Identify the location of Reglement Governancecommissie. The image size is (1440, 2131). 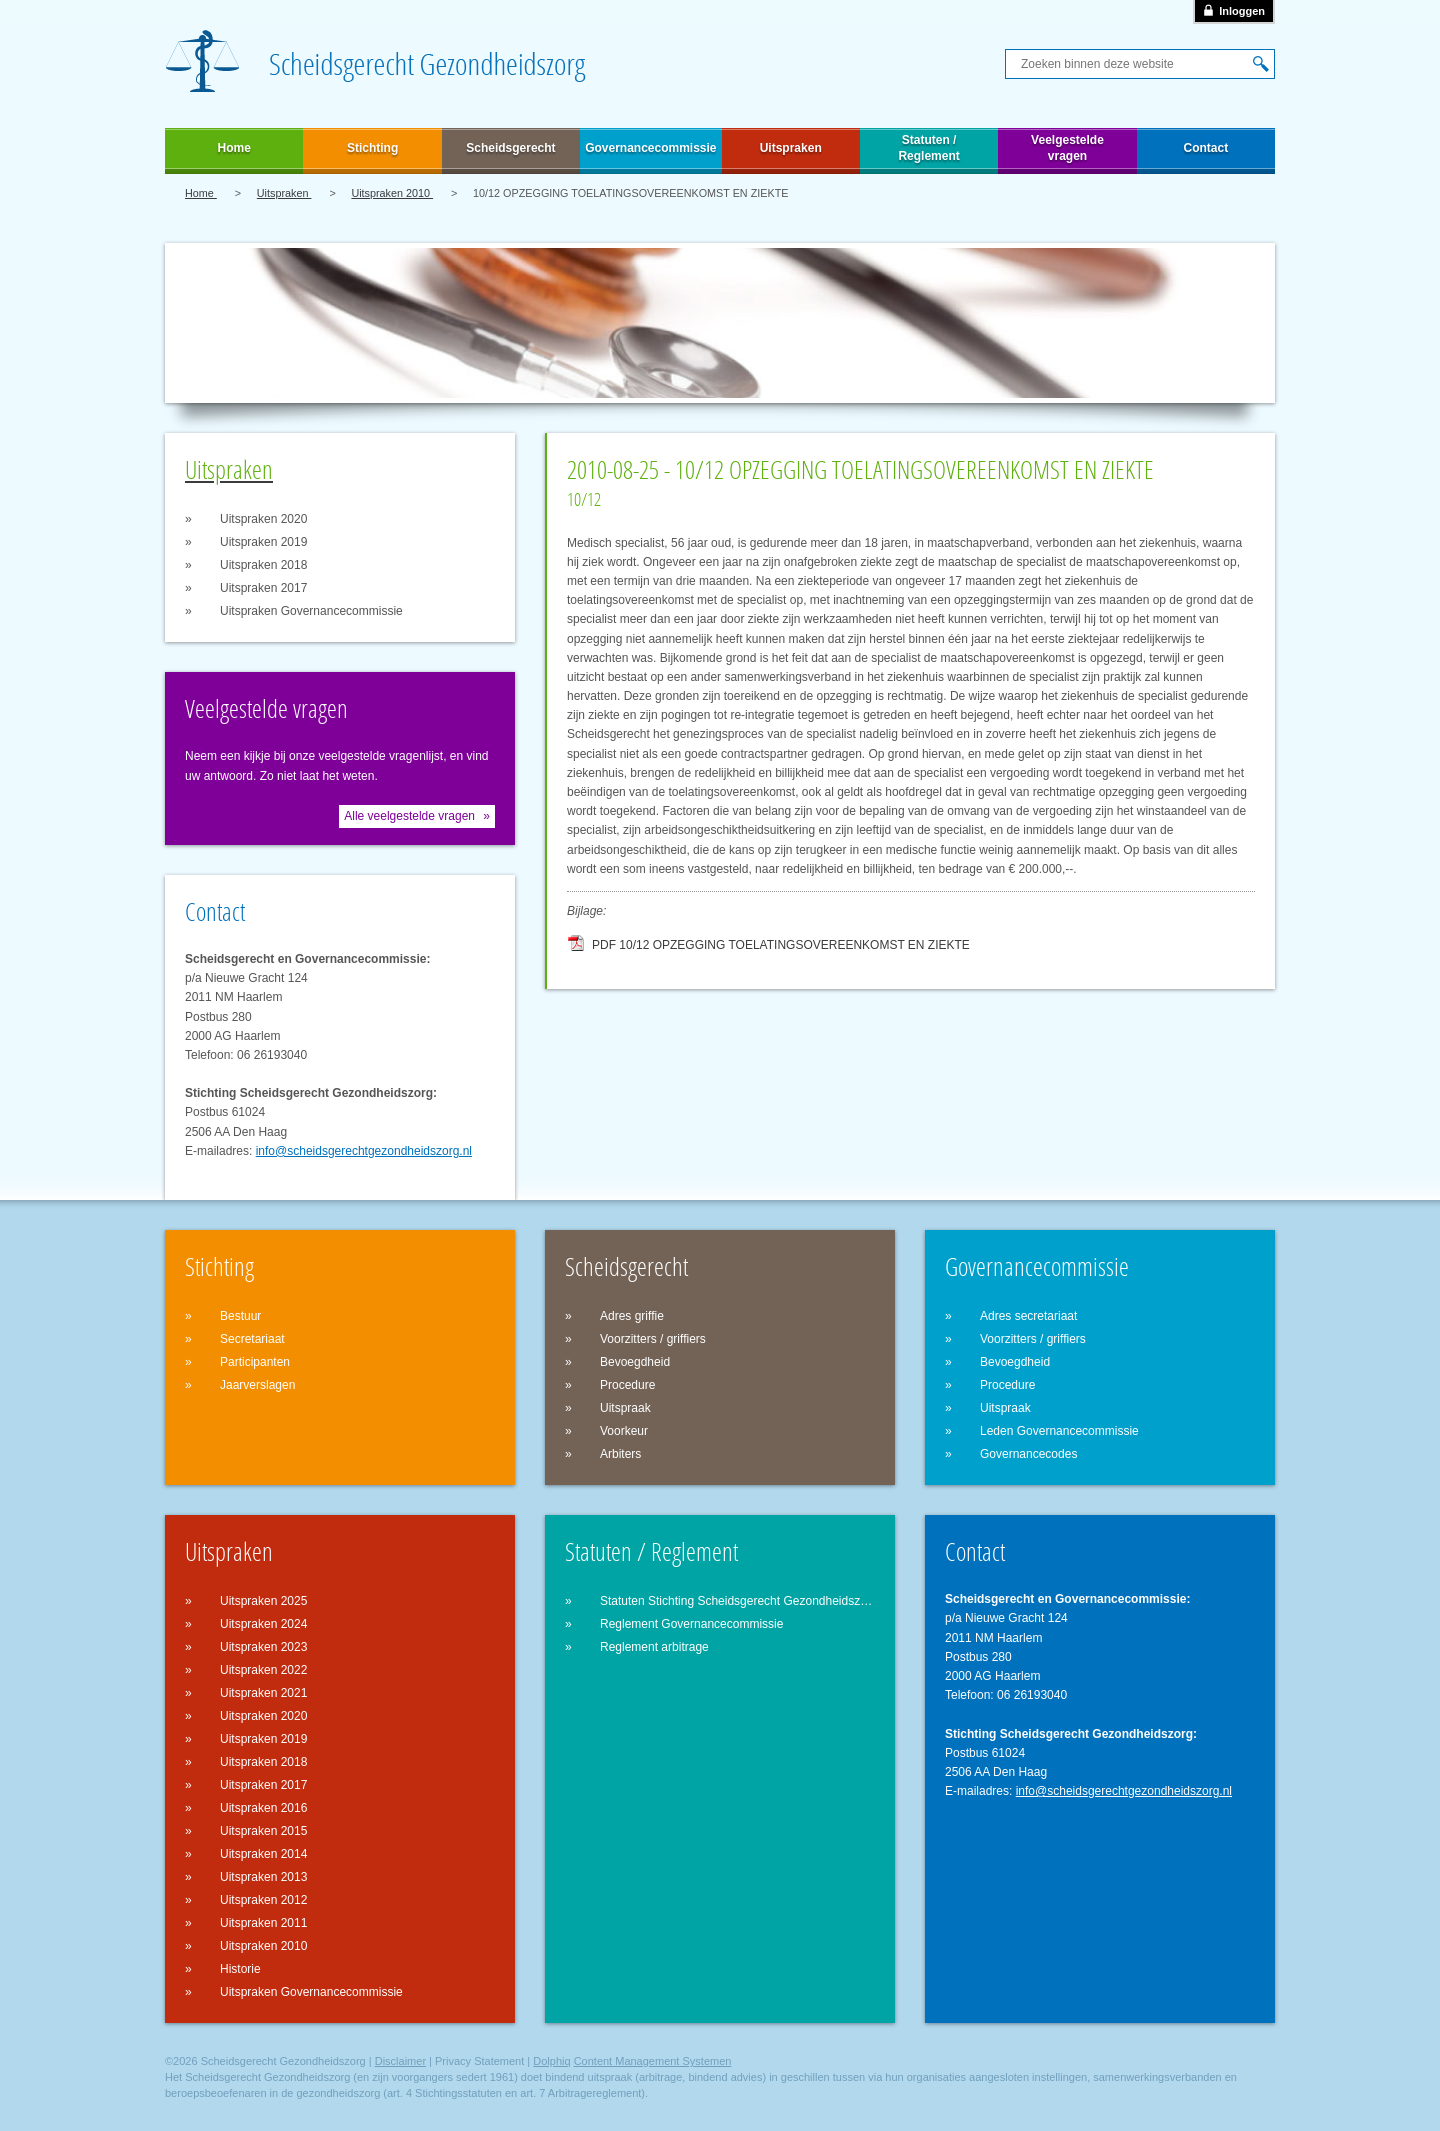
(691, 1624).